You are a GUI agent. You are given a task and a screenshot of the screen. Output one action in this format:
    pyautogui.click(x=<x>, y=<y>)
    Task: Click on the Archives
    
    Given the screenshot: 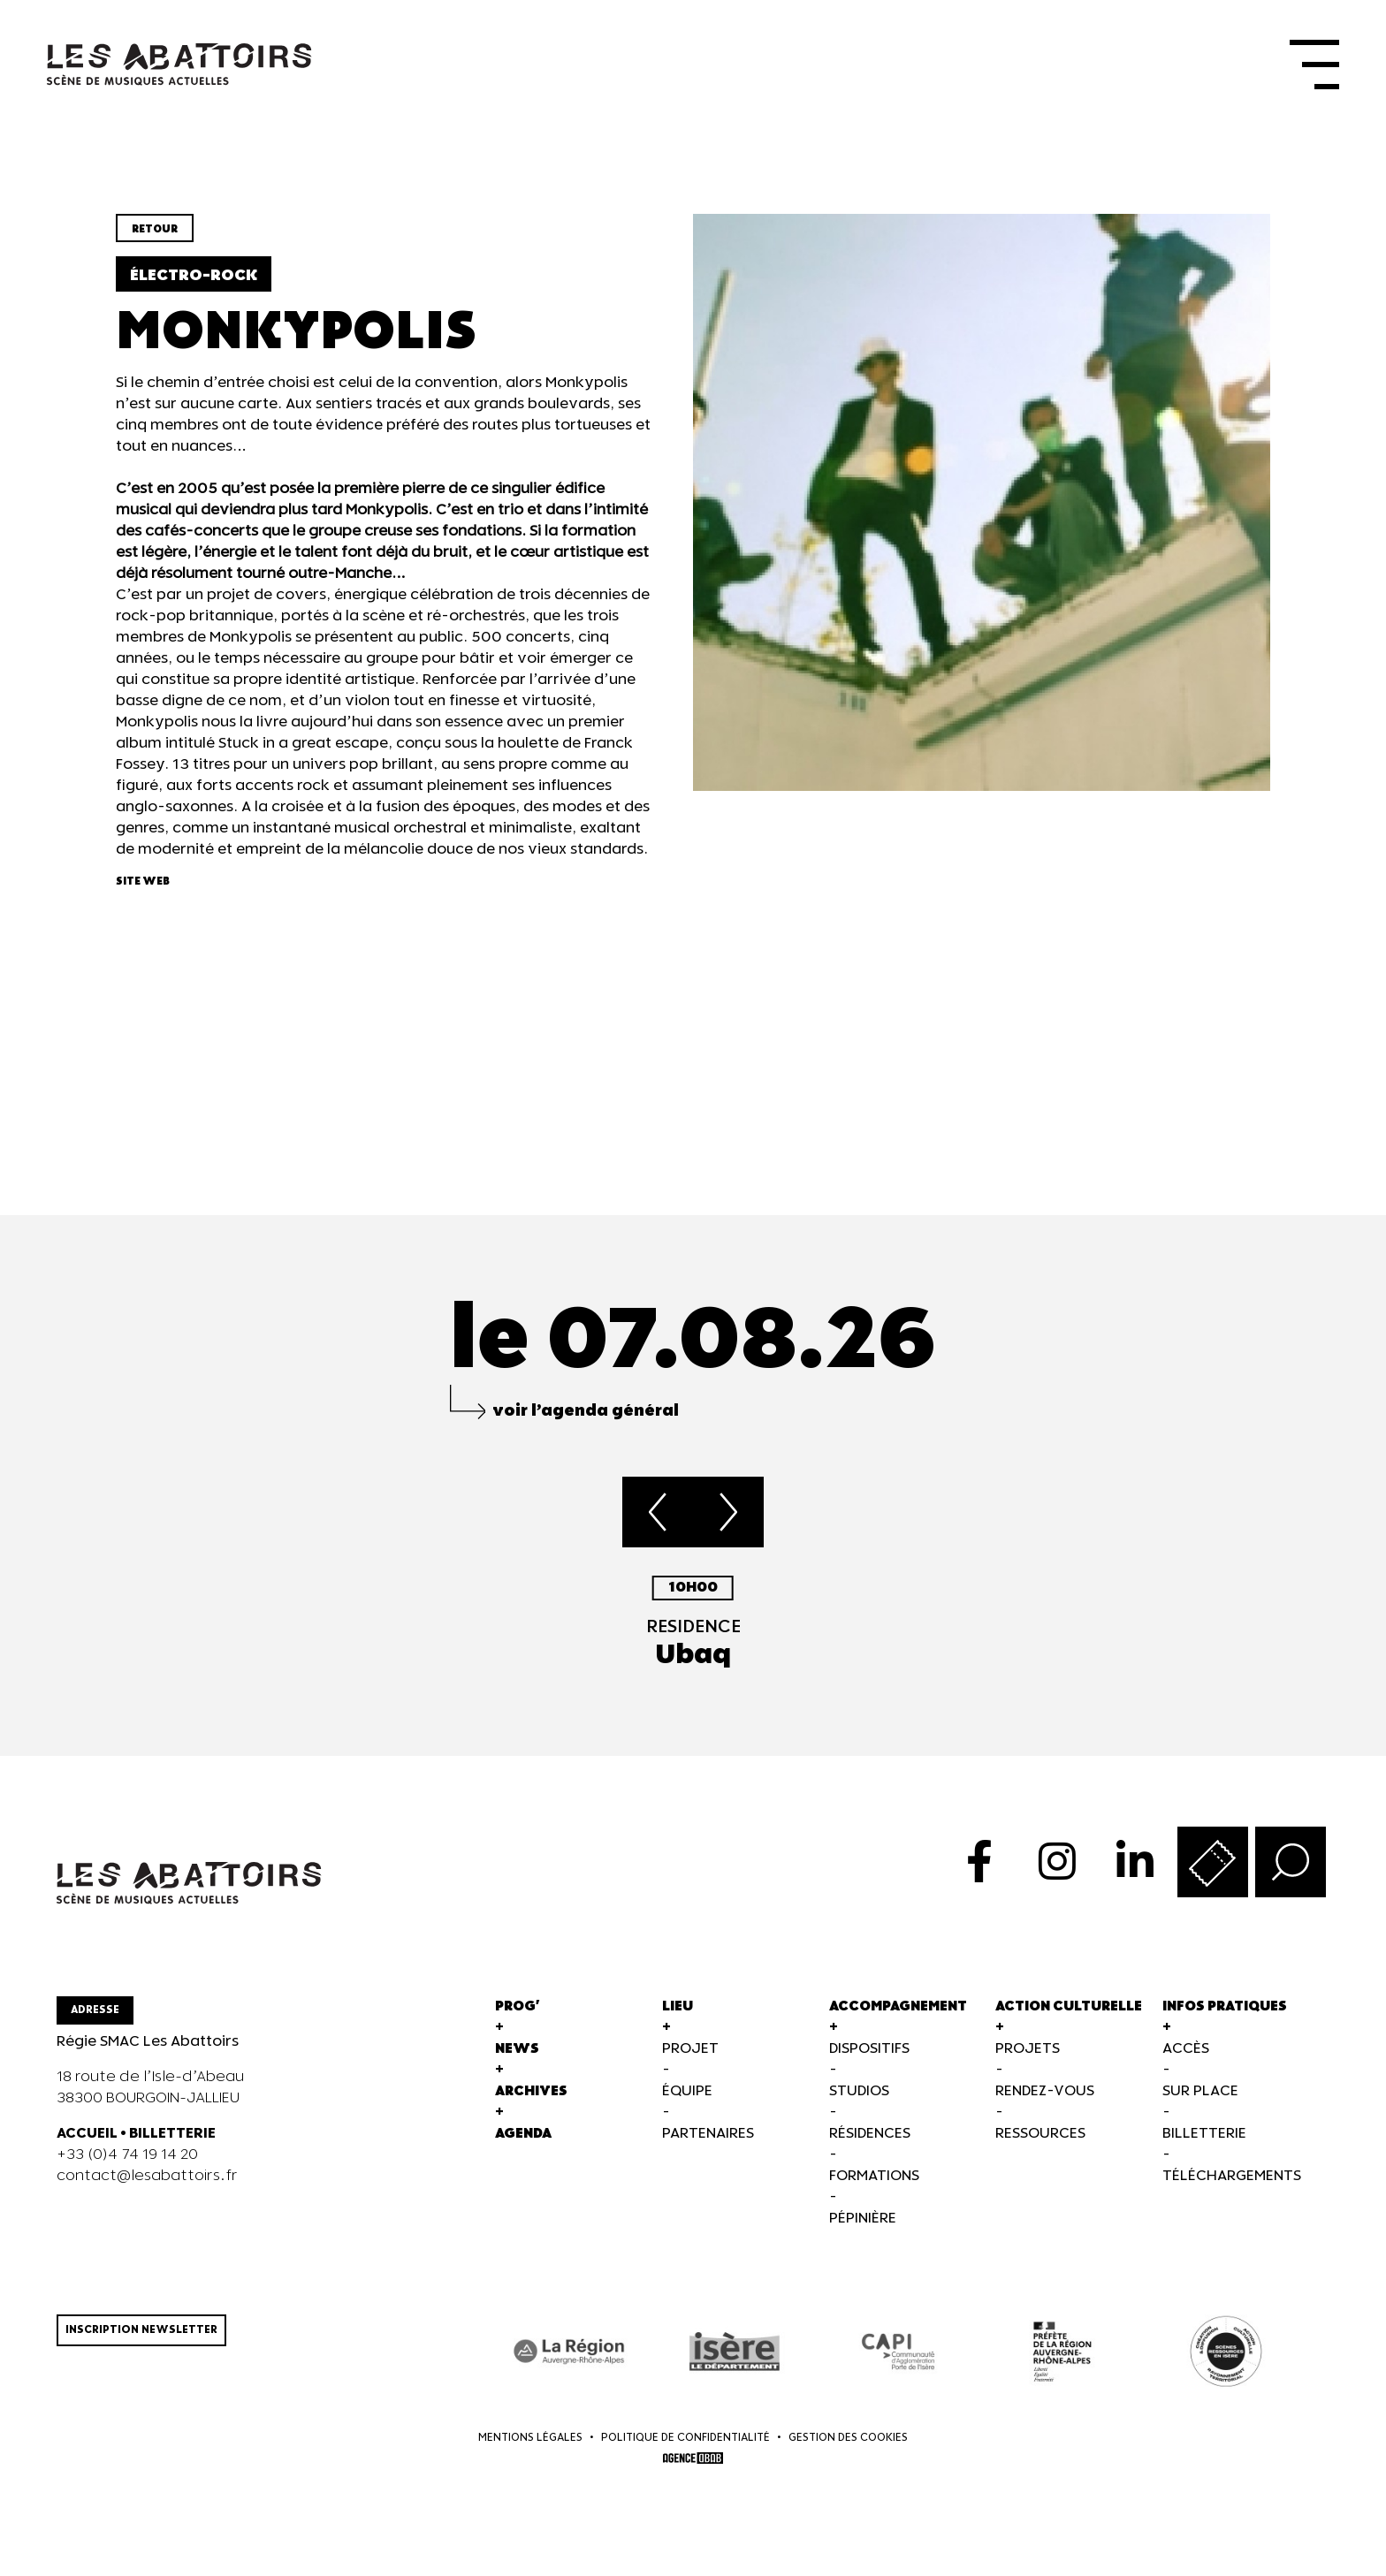 What is the action you would take?
    pyautogui.click(x=531, y=2103)
    